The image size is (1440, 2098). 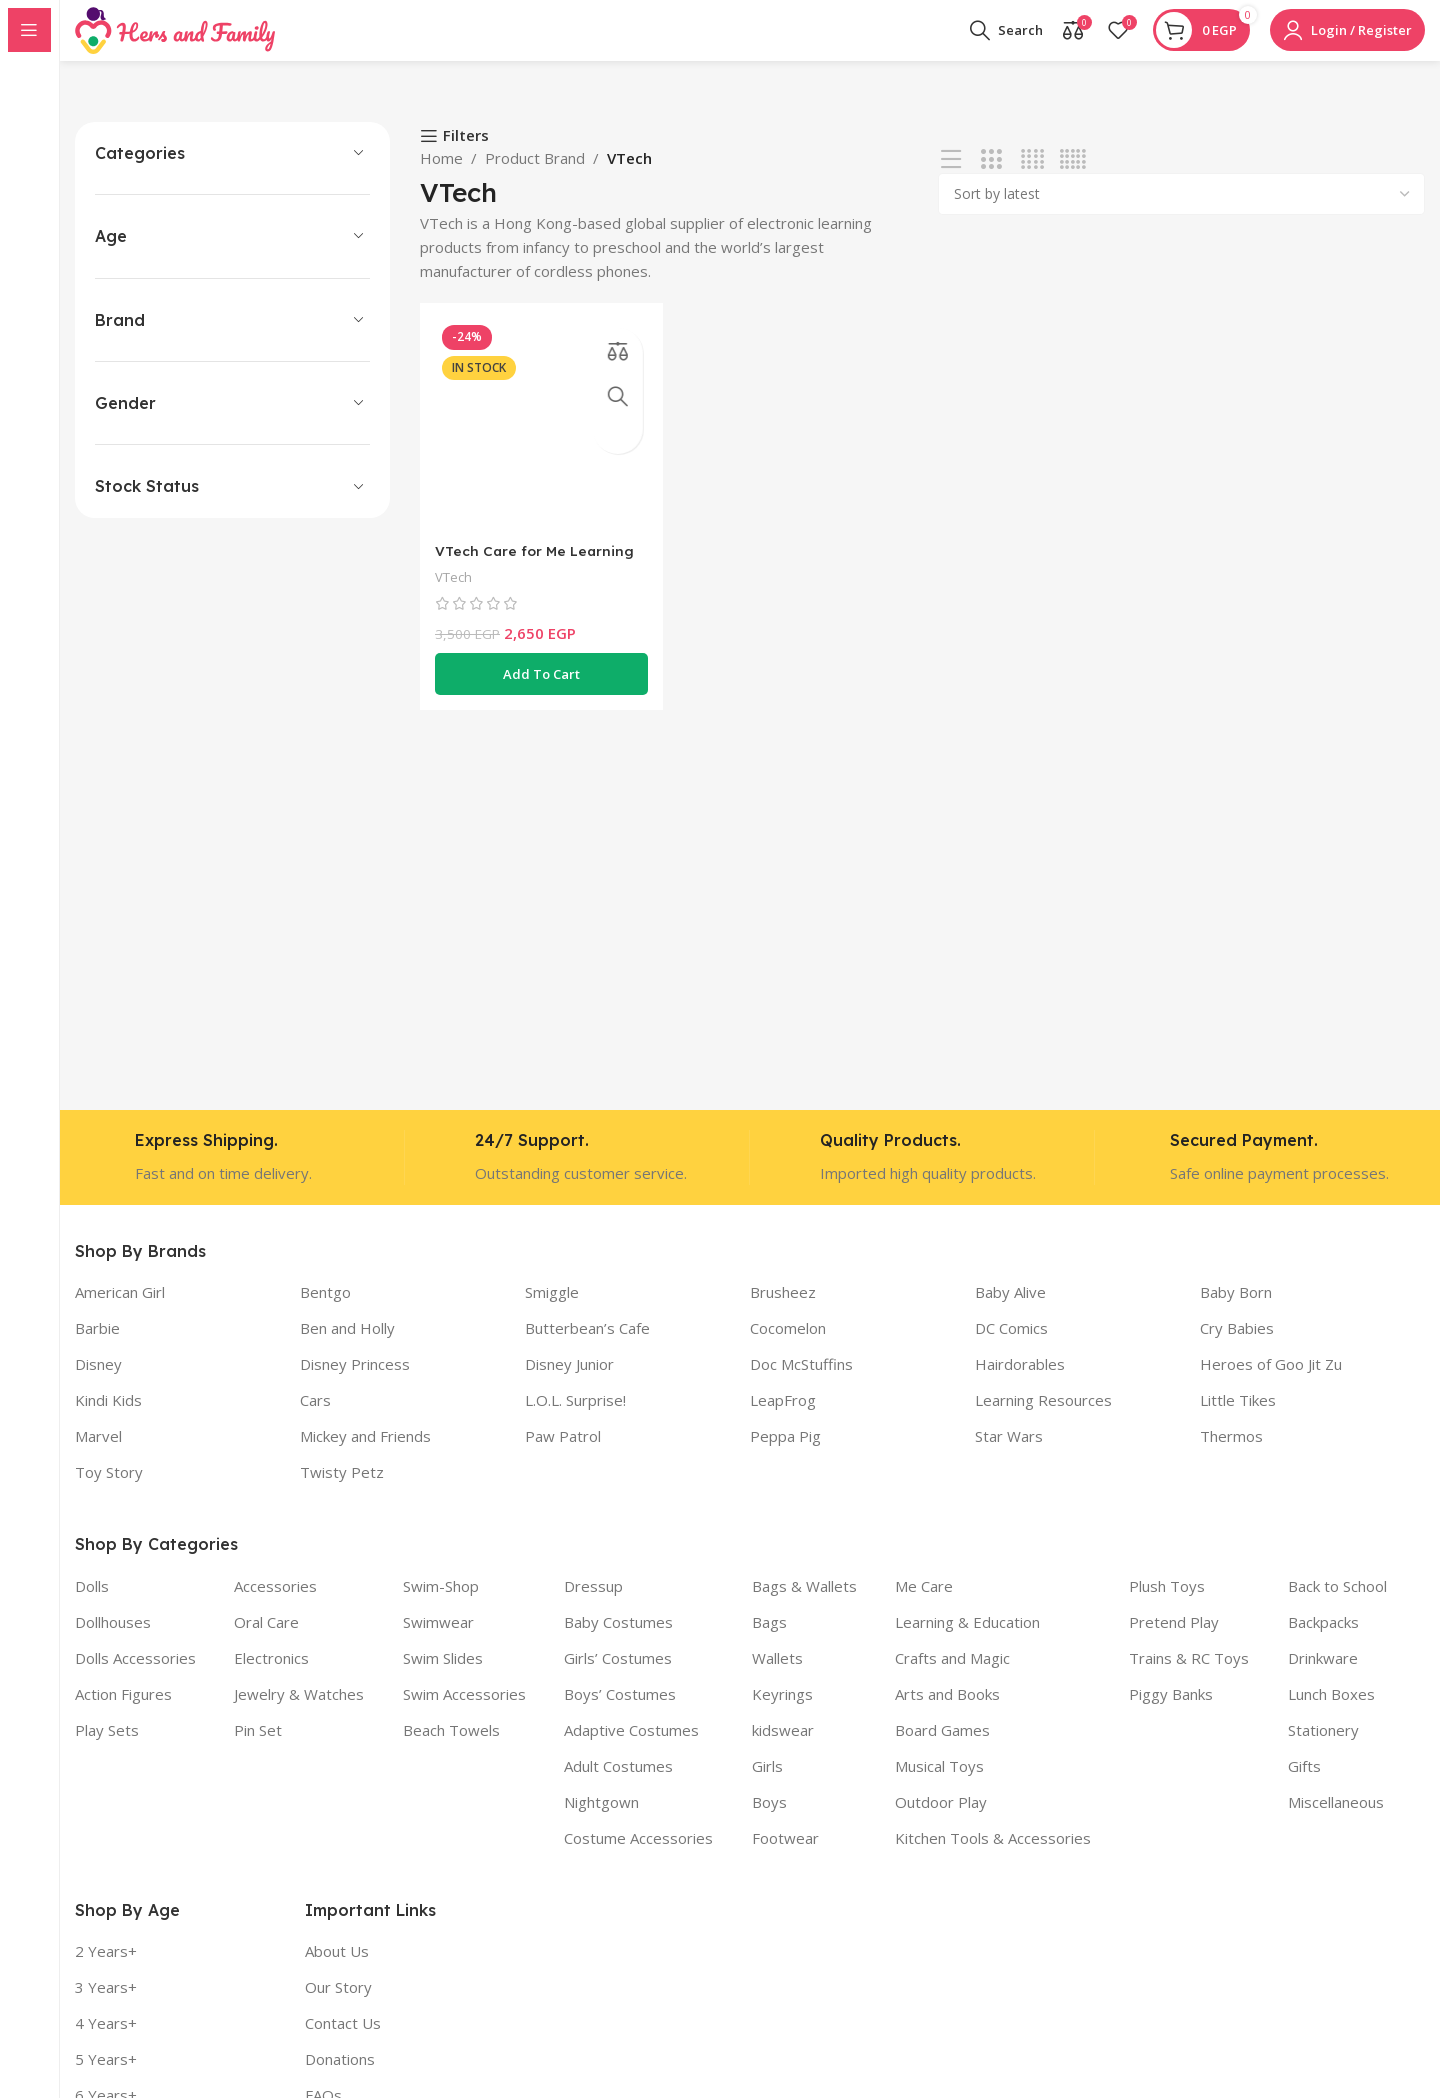 What do you see at coordinates (1323, 1641) in the screenshot?
I see `Backpacks` at bounding box center [1323, 1641].